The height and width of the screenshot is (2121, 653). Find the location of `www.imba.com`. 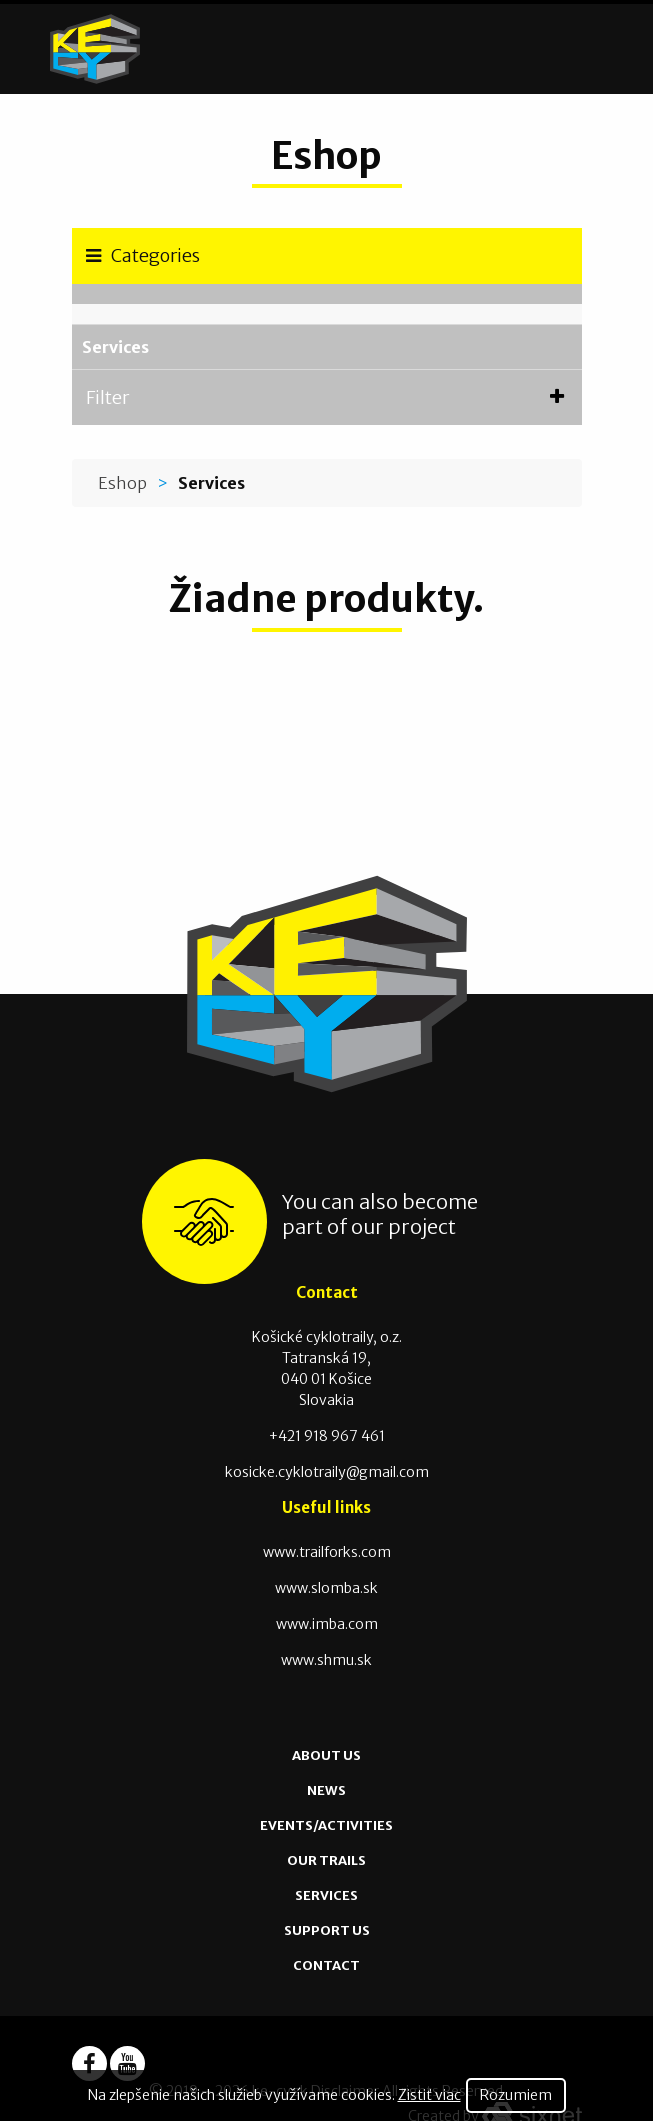

www.imba.com is located at coordinates (327, 1624).